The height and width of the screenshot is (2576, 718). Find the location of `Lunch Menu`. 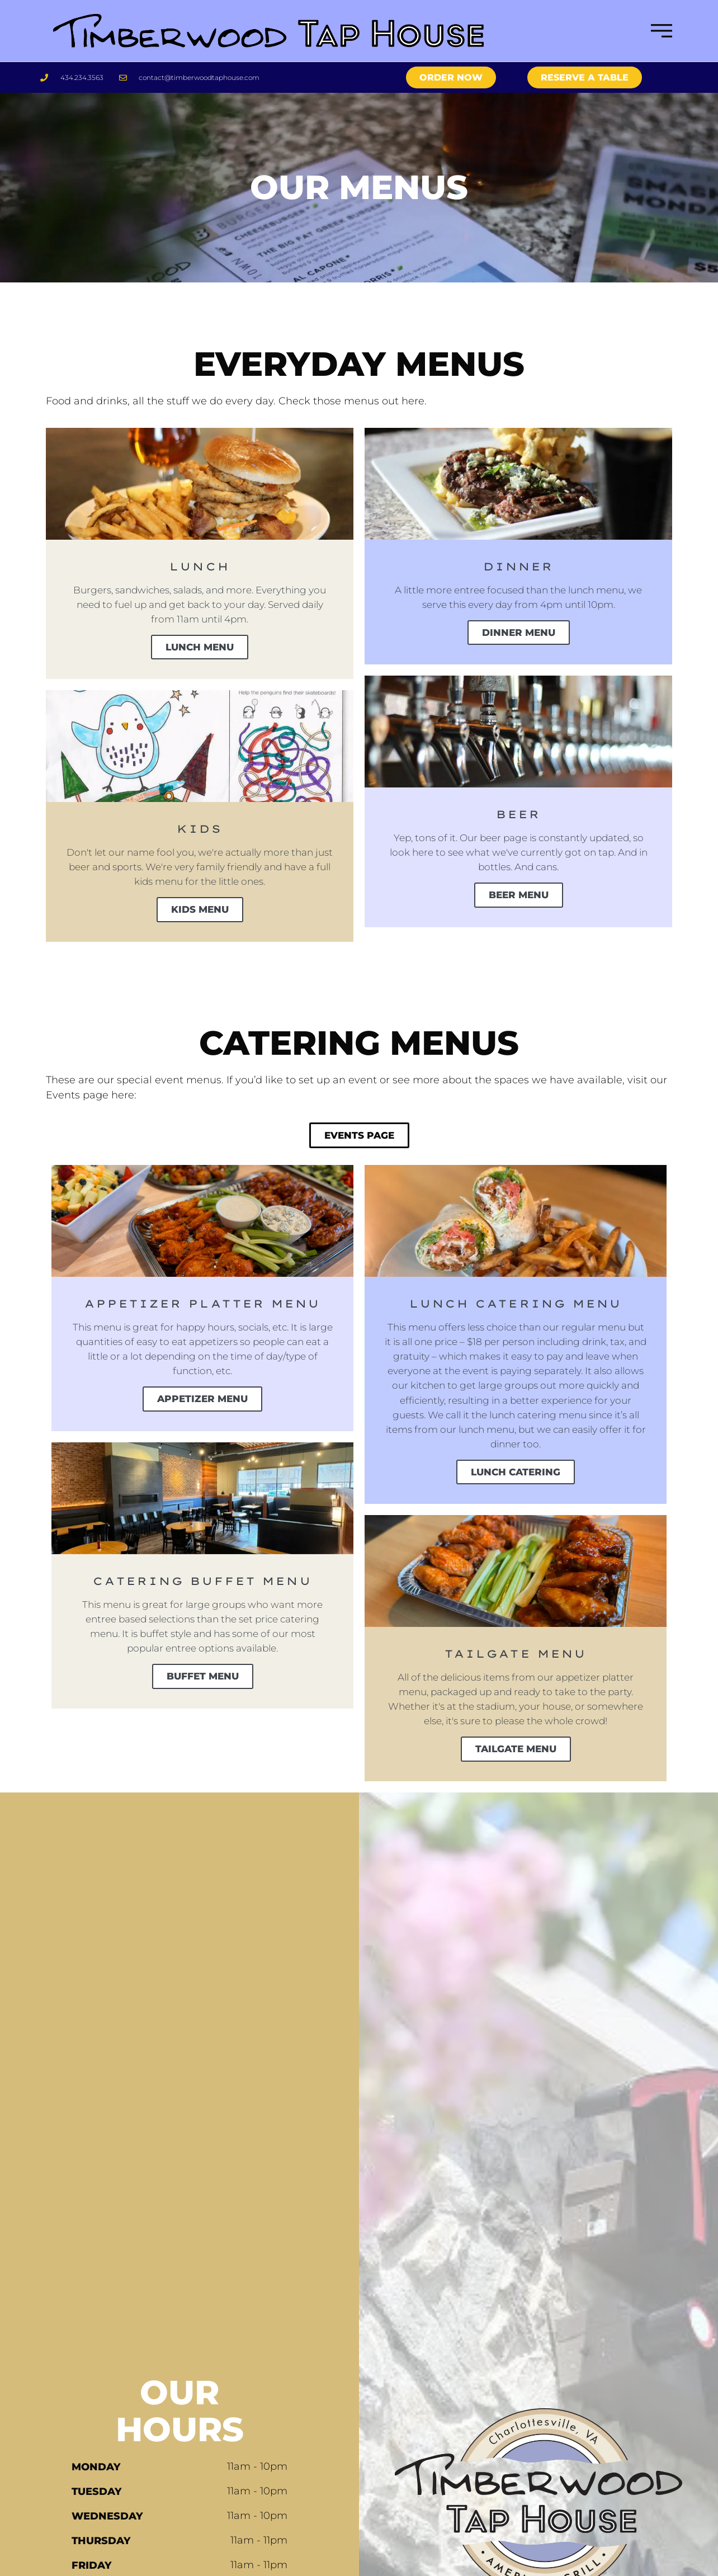

Lunch Menu is located at coordinates (200, 650).